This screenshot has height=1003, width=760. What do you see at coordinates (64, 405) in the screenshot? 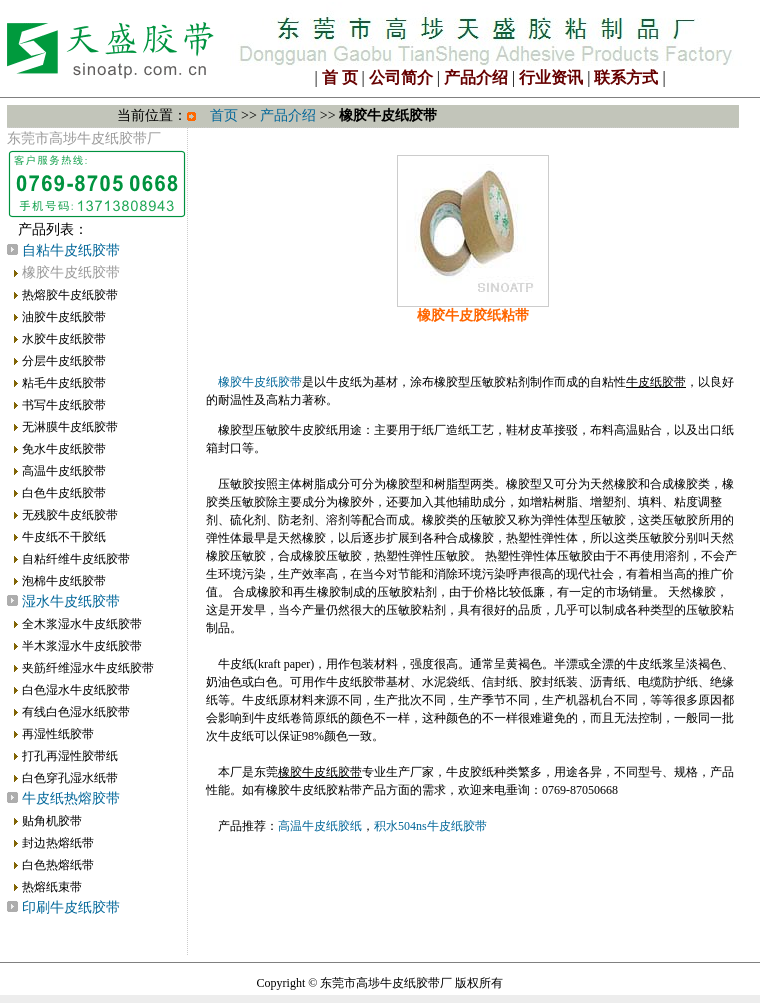
I see `书写牛皮纸胶带` at bounding box center [64, 405].